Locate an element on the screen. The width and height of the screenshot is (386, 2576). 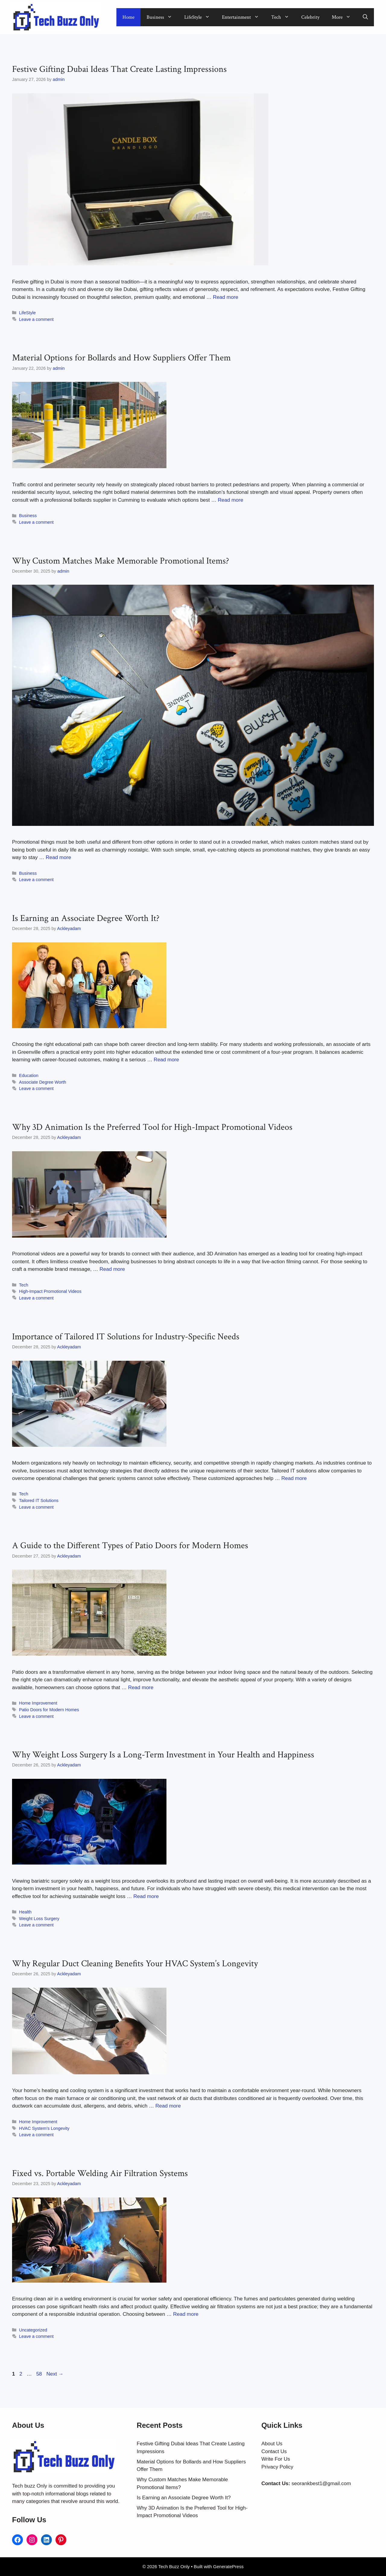
Celebrity is located at coordinates (310, 17).